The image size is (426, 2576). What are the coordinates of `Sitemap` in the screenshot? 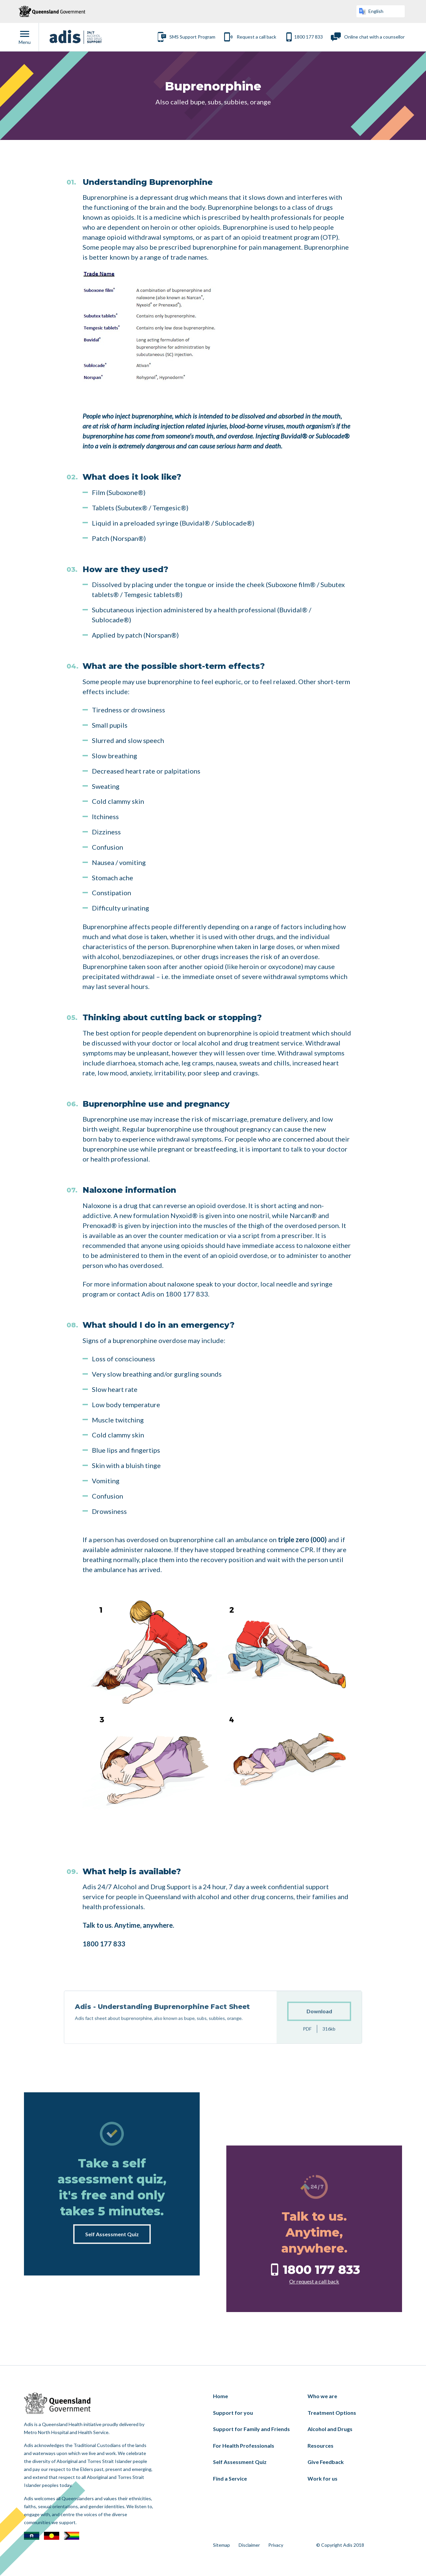 It's located at (221, 2545).